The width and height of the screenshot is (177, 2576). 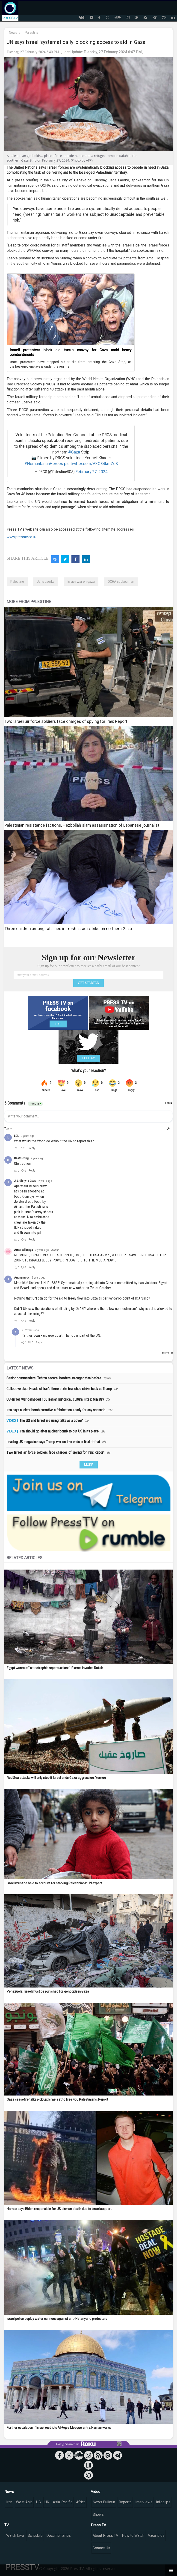 What do you see at coordinates (92, 471) in the screenshot?
I see `February 27, 2024` at bounding box center [92, 471].